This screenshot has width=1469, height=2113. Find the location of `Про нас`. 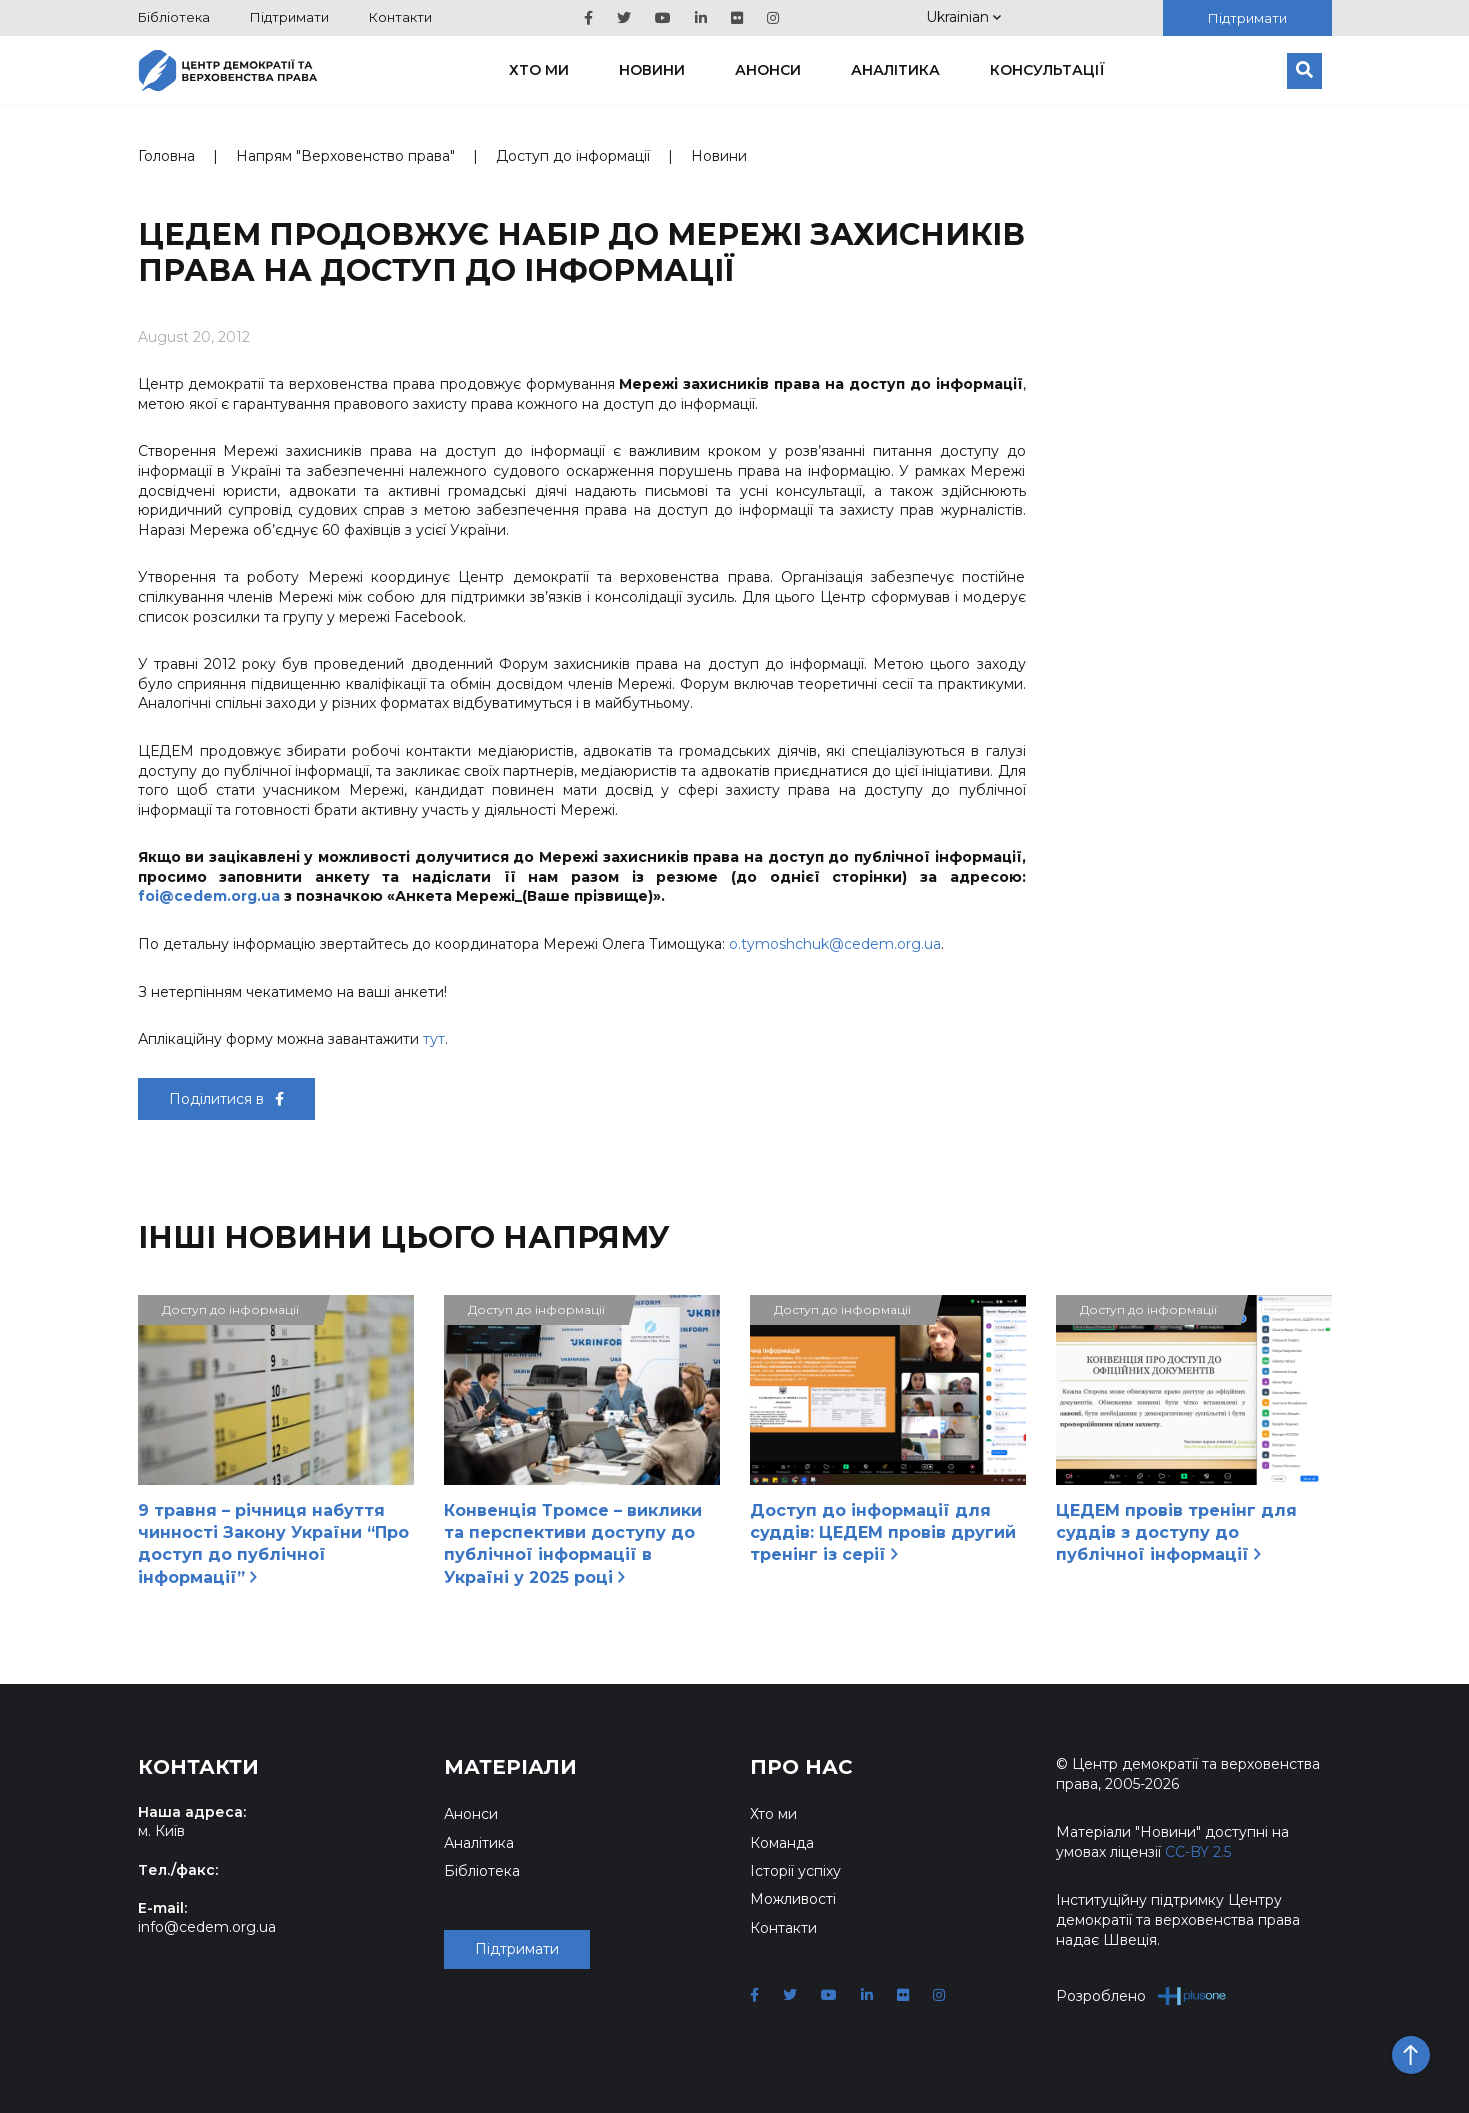

Про нас is located at coordinates (801, 1767).